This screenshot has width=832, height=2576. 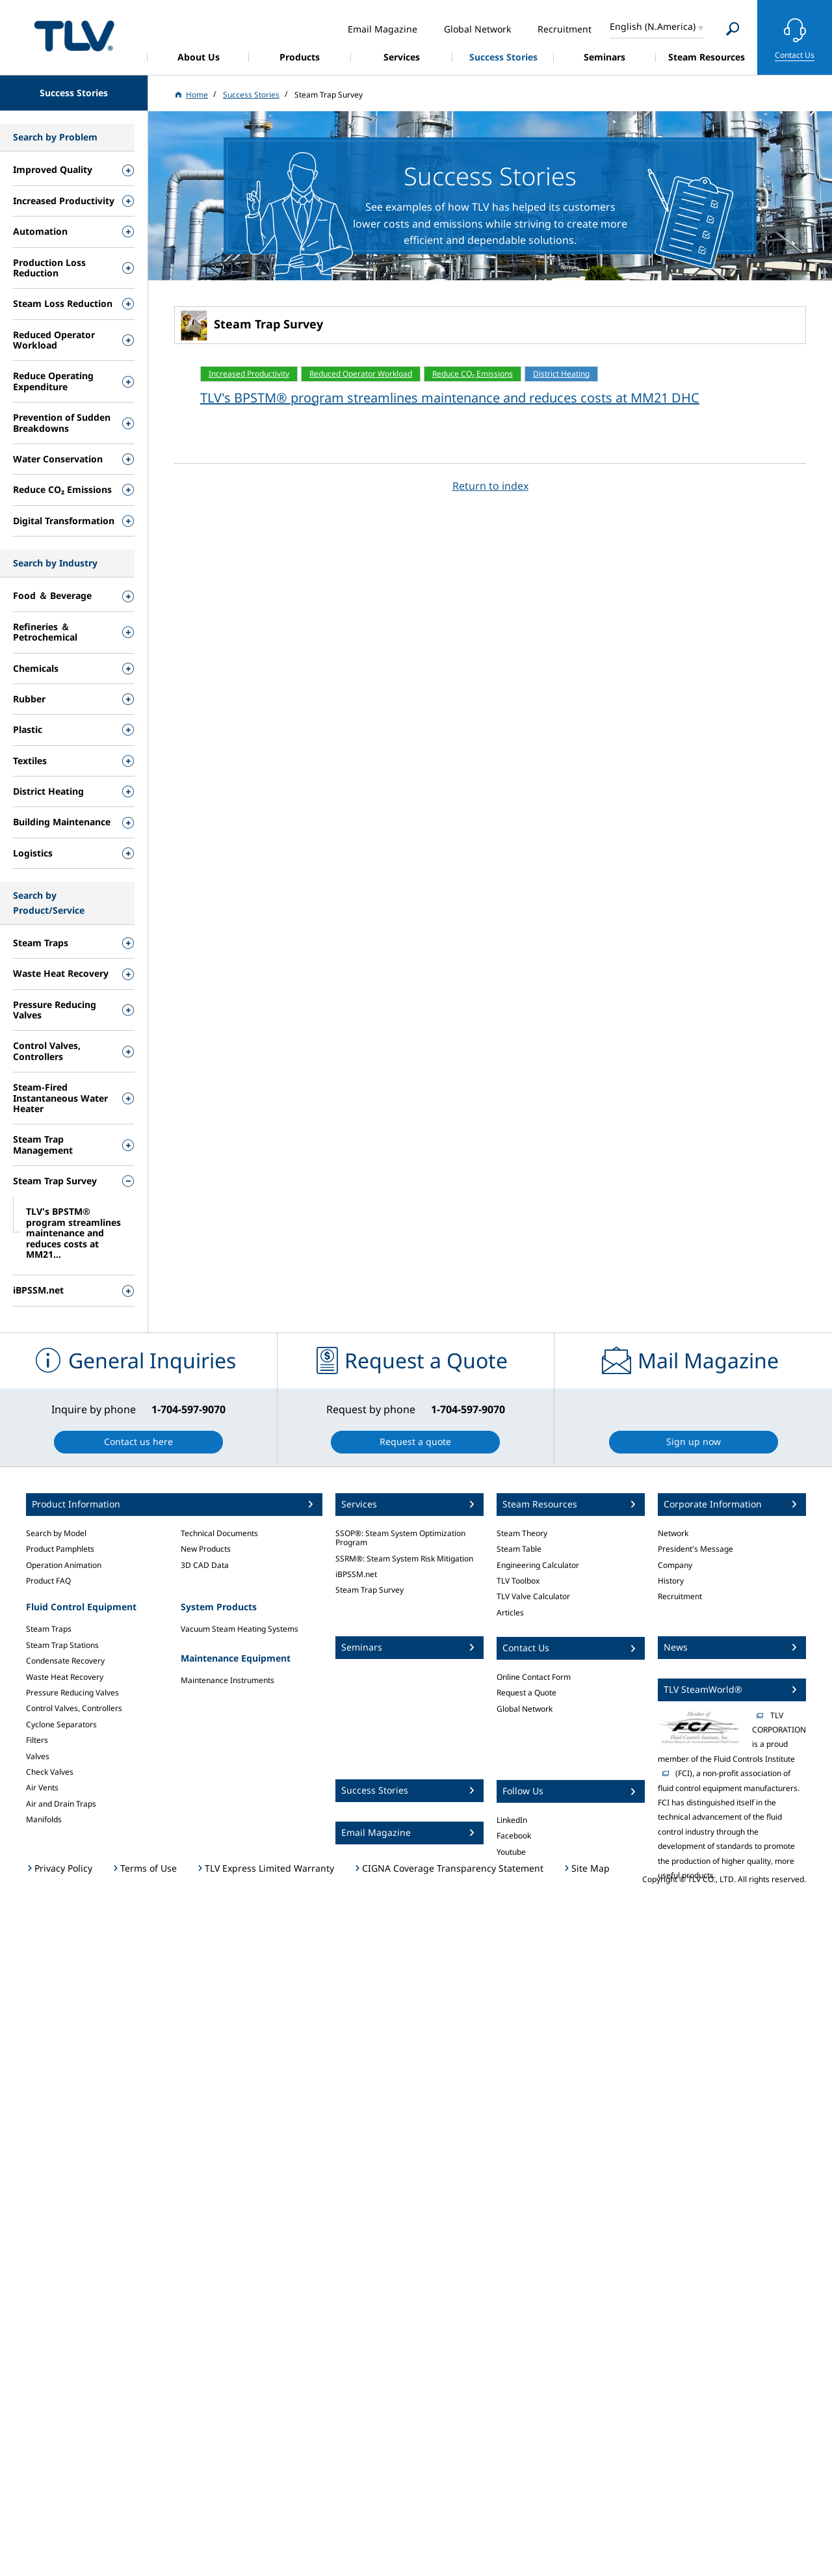 I want to click on History, so click(x=671, y=1580).